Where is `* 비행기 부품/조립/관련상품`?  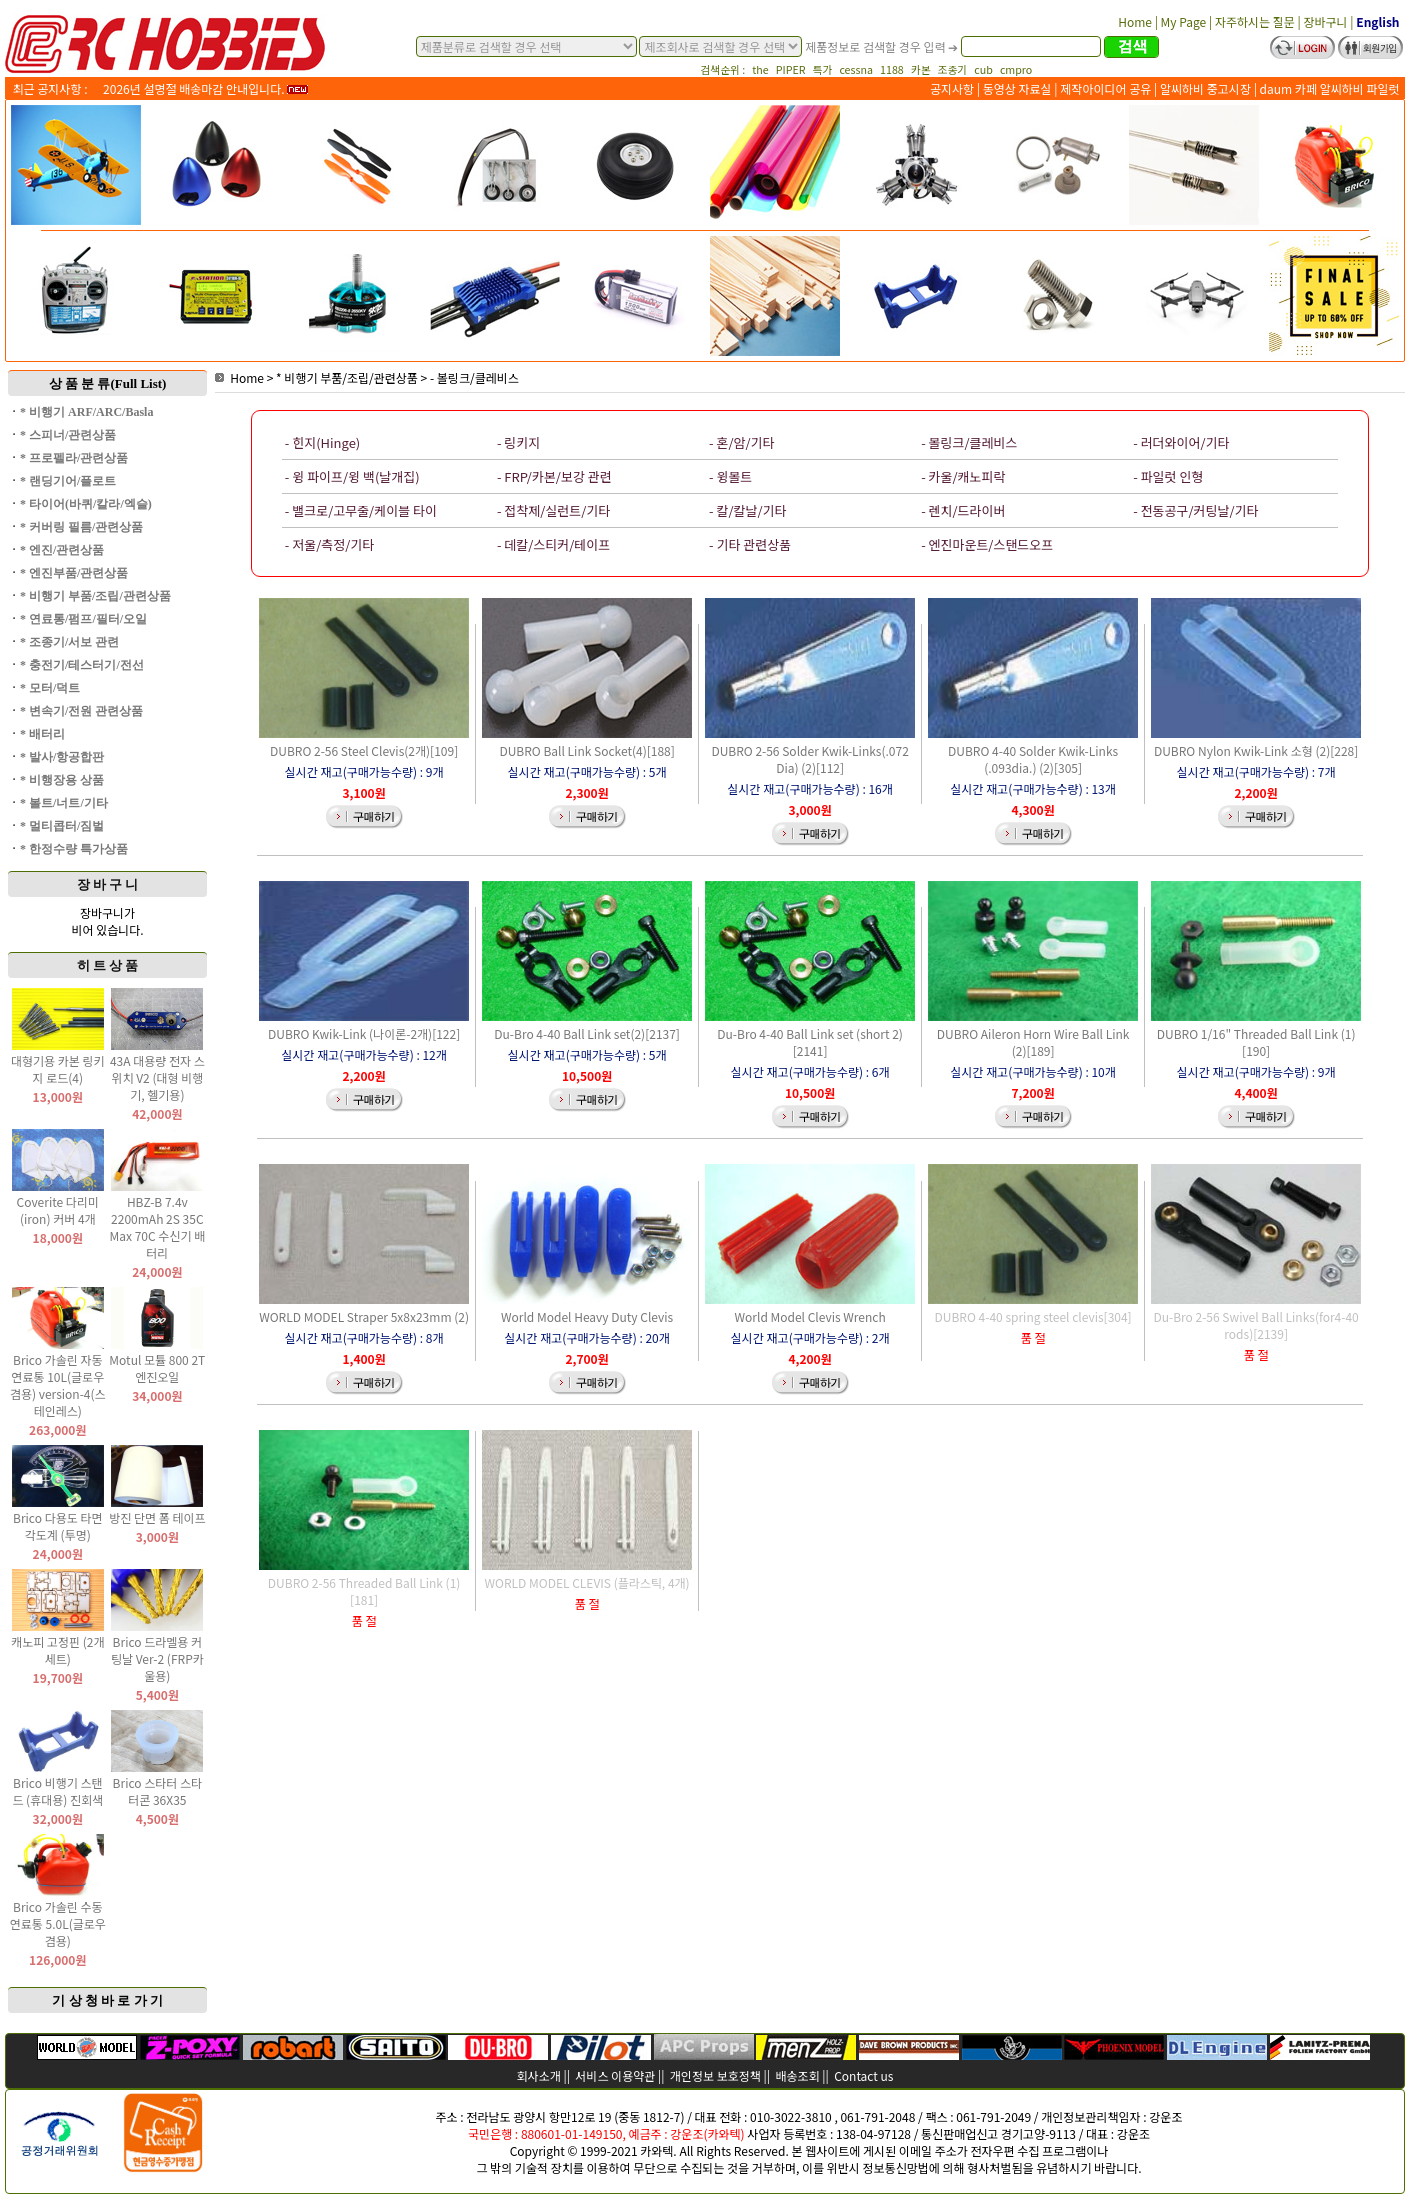 * 비행기 부품/조립/관련상품 is located at coordinates (95, 596).